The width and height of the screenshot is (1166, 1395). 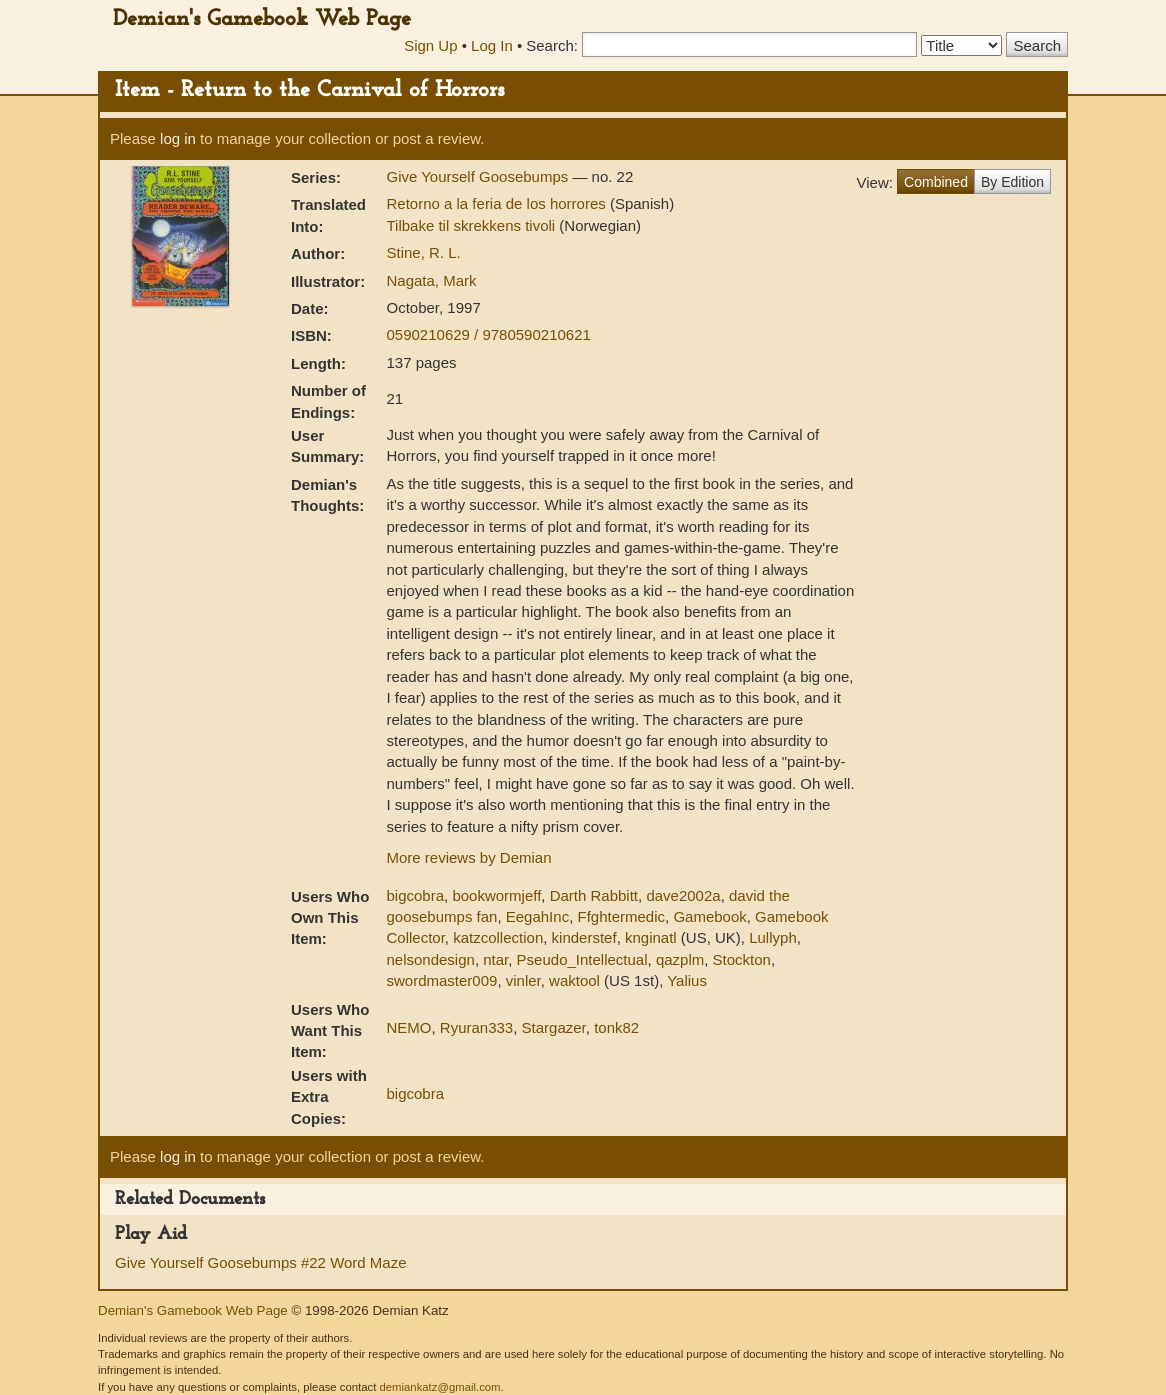 What do you see at coordinates (441, 980) in the screenshot?
I see `swordmaster009` at bounding box center [441, 980].